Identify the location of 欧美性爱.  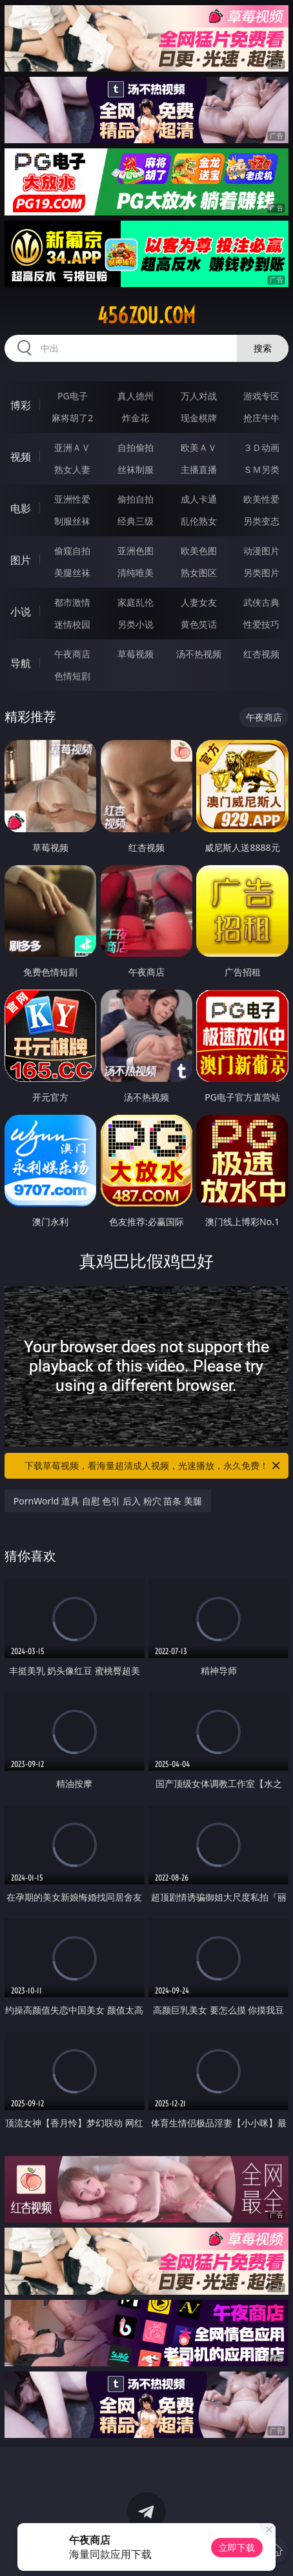
(261, 499).